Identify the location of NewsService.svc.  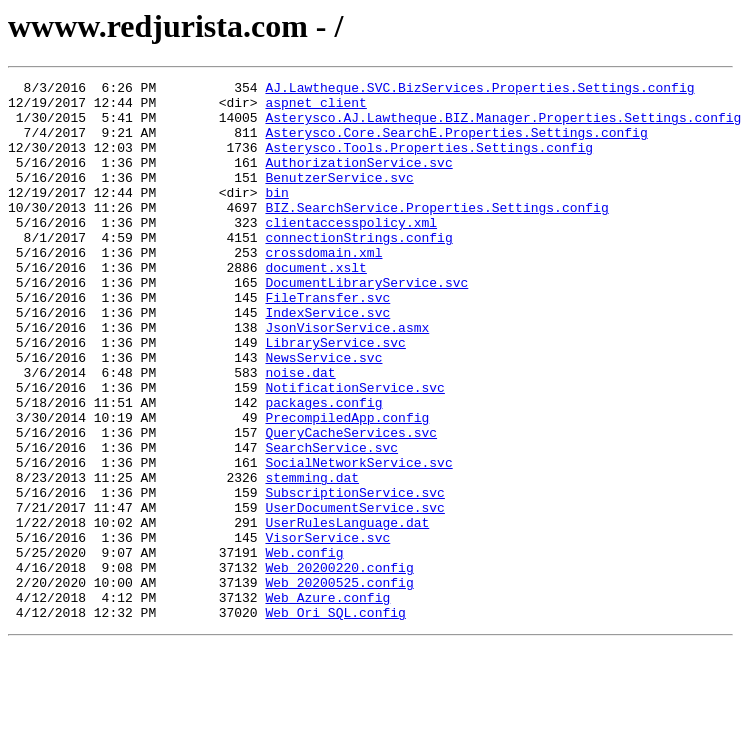
(323, 414).